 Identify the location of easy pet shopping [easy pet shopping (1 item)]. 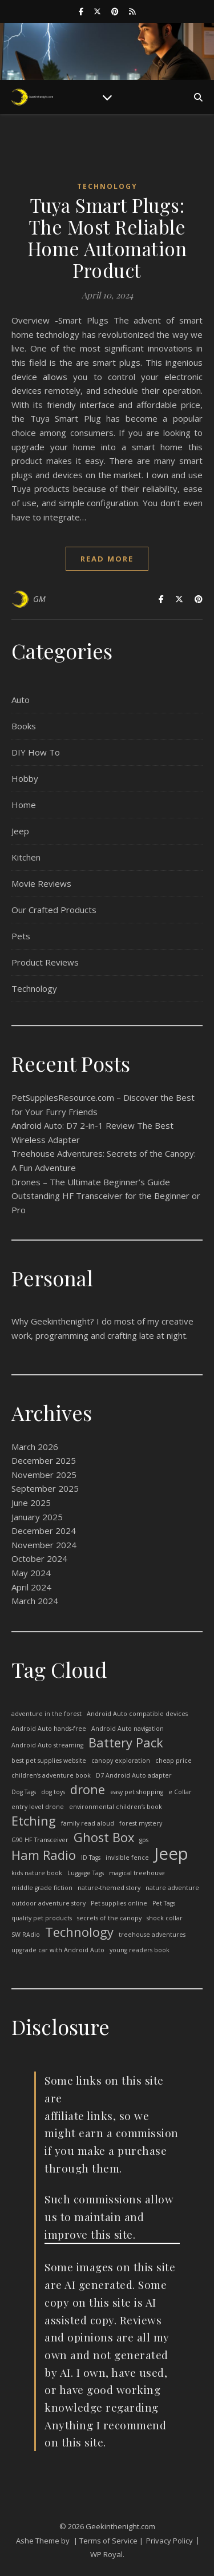
(136, 1792).